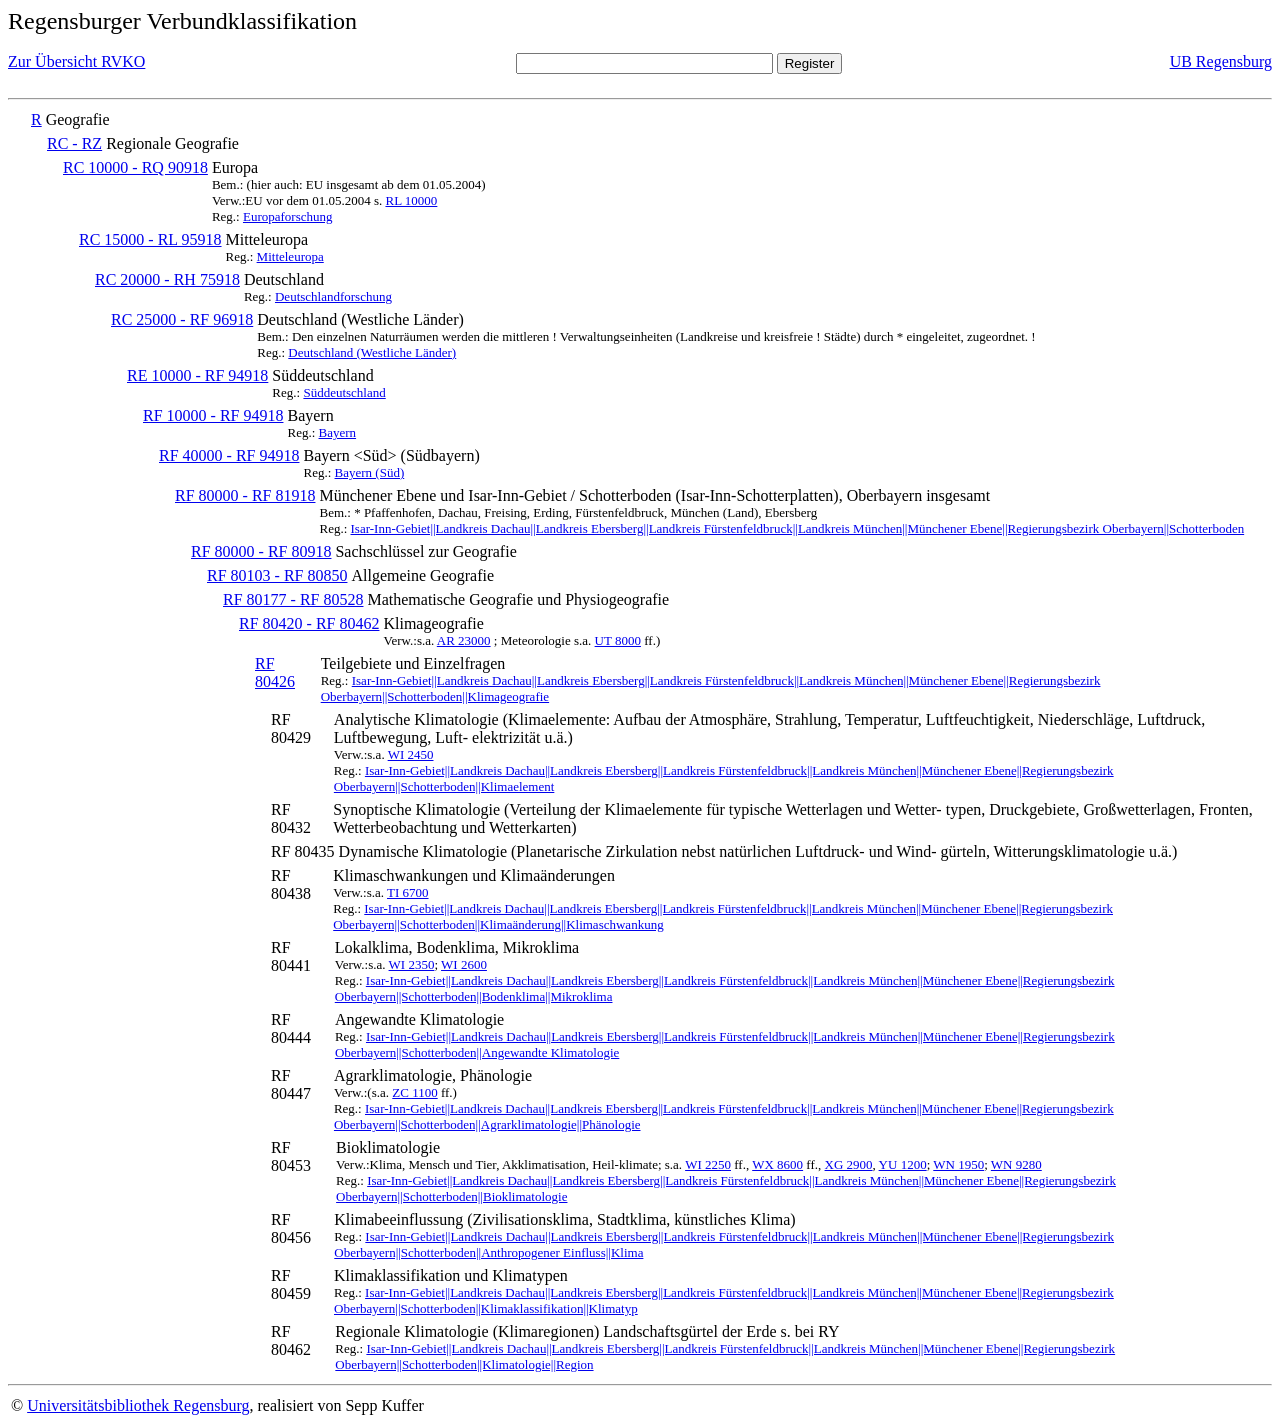 The width and height of the screenshot is (1280, 1426). I want to click on RC 20000 - RH 75918, so click(167, 279).